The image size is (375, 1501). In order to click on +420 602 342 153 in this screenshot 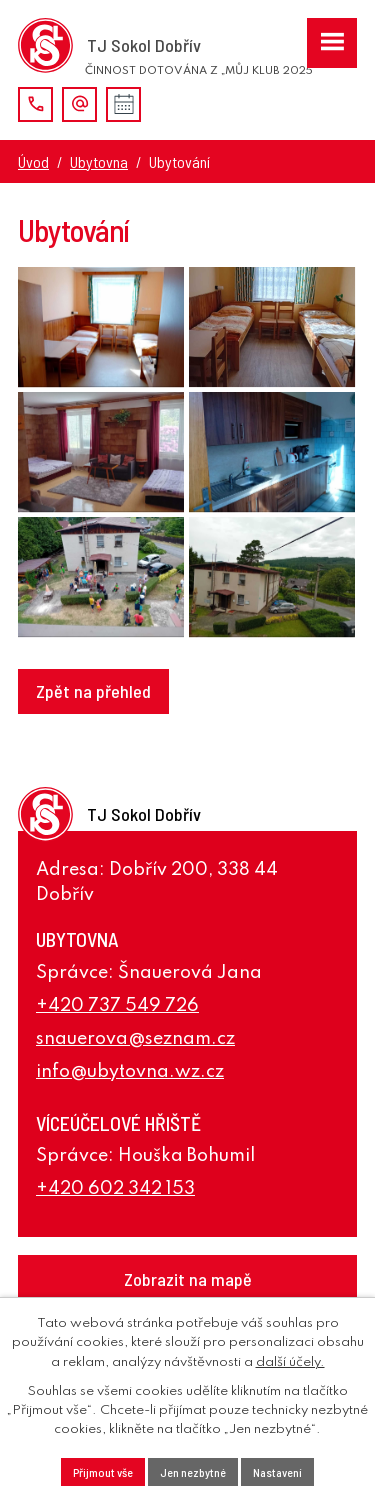, I will do `click(115, 1189)`.